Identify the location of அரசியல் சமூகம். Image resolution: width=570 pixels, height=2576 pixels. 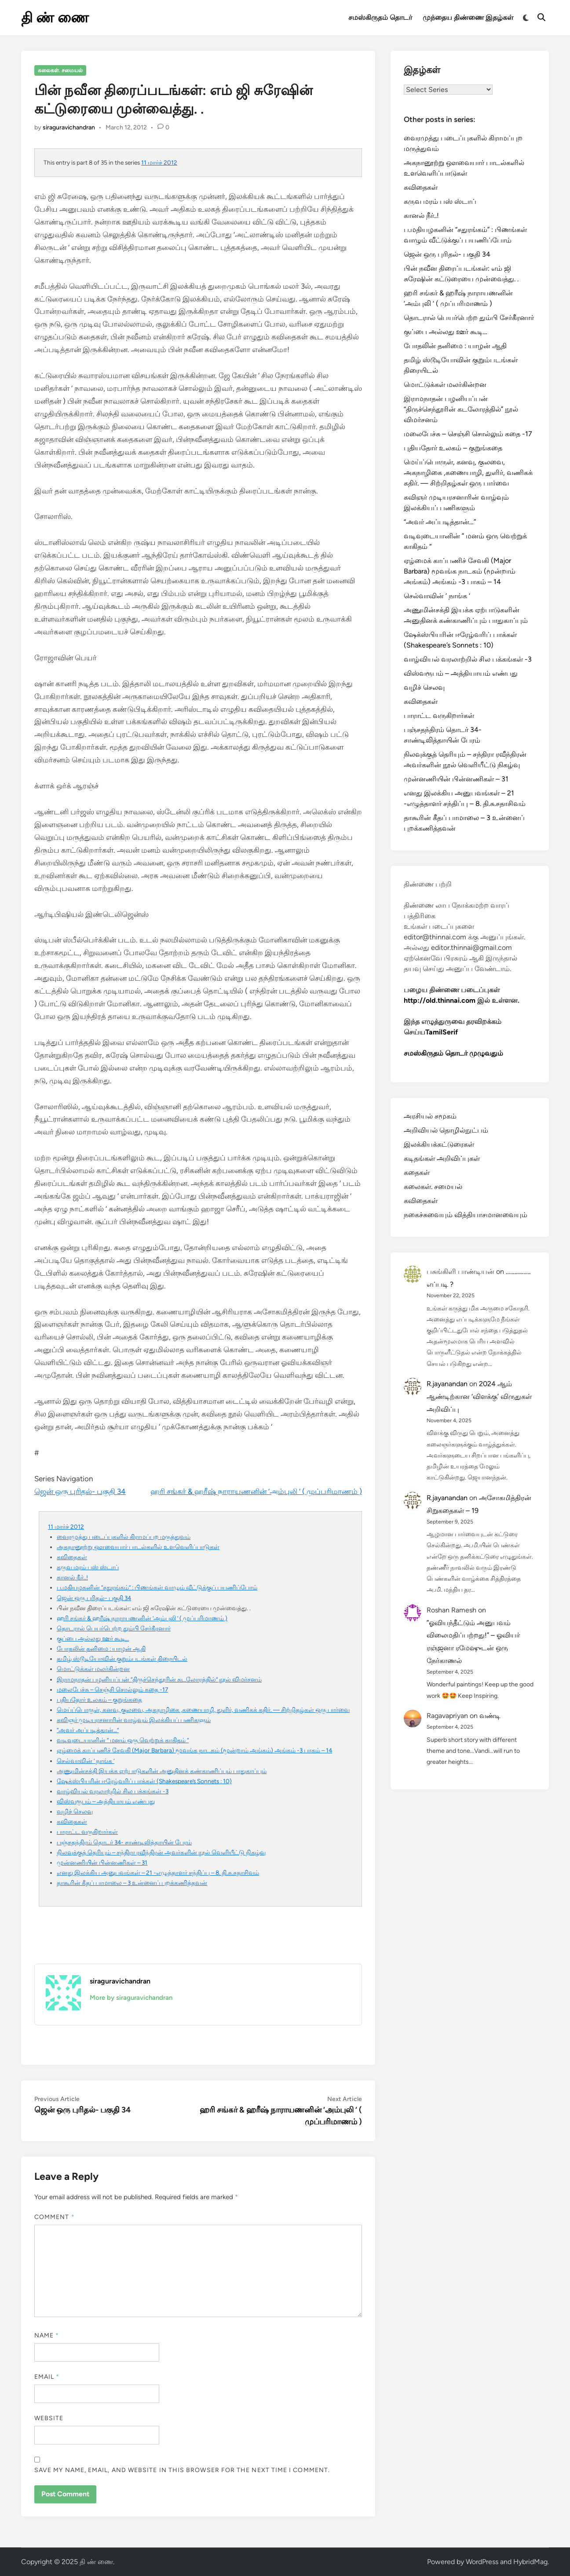
(430, 1116).